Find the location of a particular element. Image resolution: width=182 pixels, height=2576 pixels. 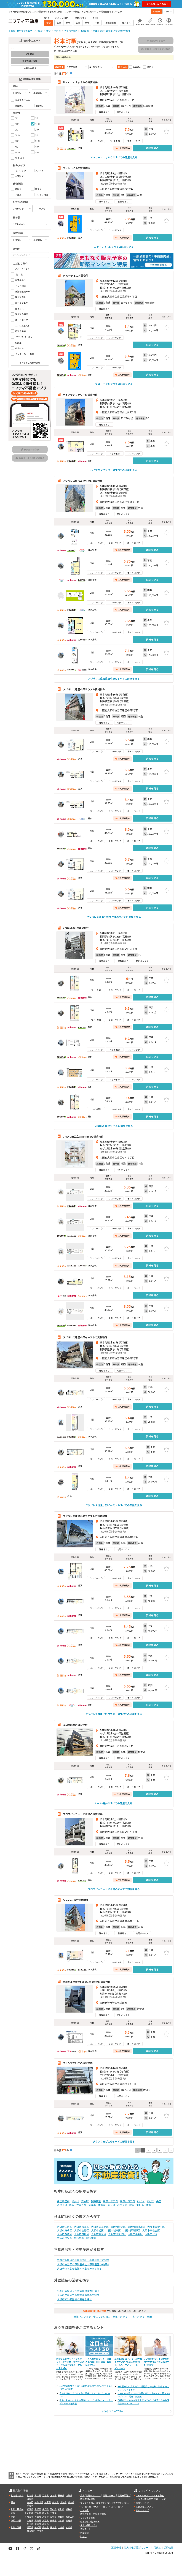

東京都 is located at coordinates (30, 2502).